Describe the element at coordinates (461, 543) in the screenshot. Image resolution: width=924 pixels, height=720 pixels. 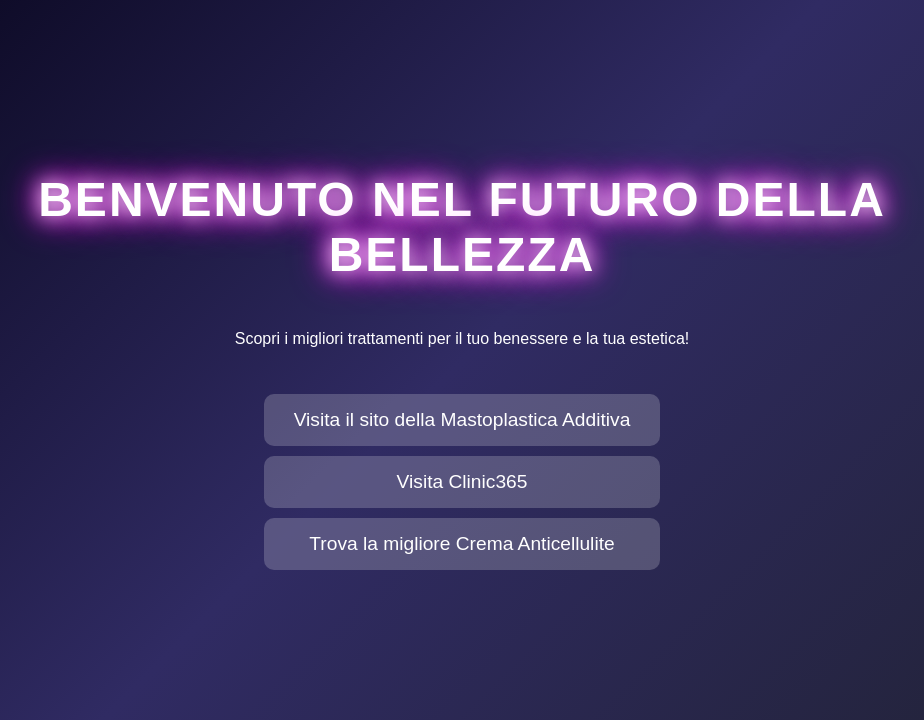
I see `Trova la migliore Crema Anticellulite` at that location.